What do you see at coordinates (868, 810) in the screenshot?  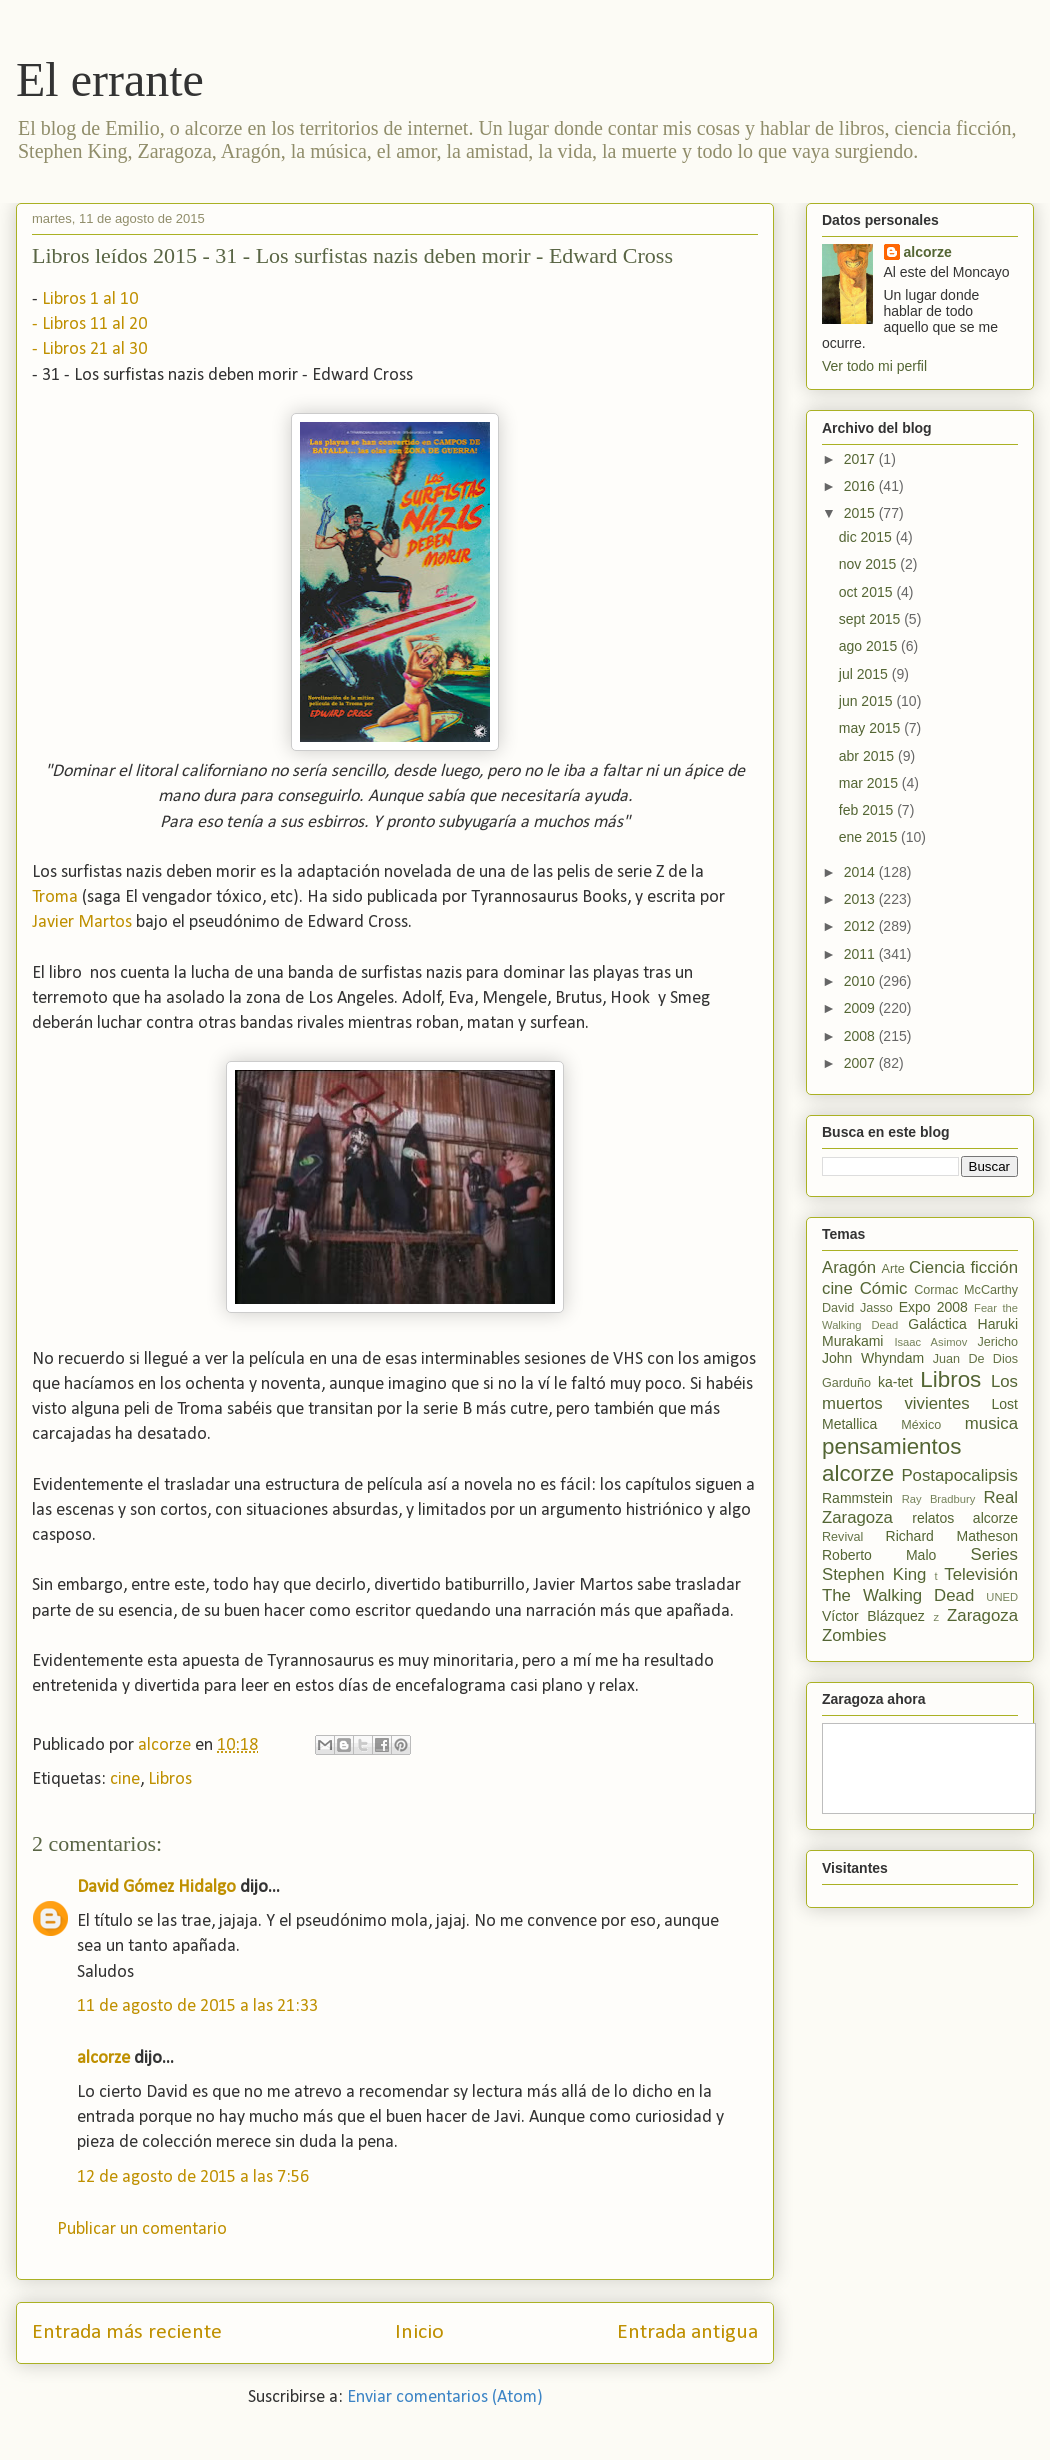 I see `feb 2015` at bounding box center [868, 810].